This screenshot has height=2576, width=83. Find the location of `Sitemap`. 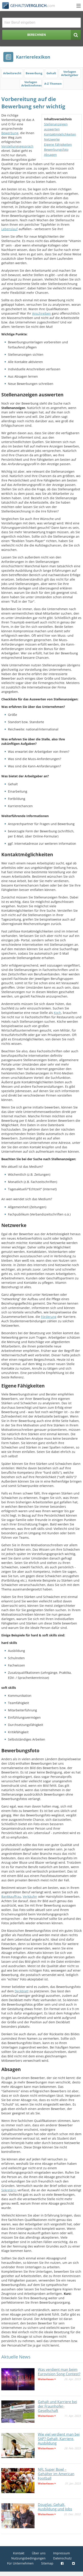

Sitemap is located at coordinates (47, 2563).